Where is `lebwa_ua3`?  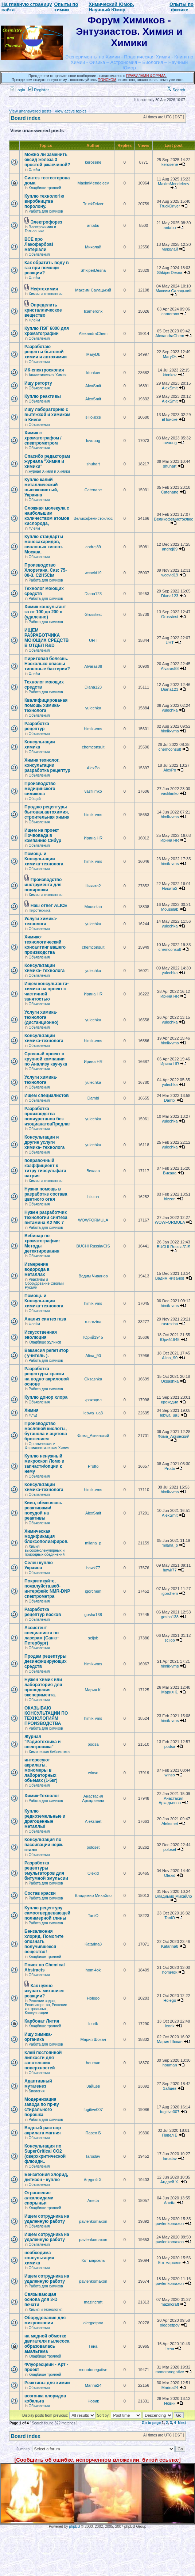 lebwa_ua3 is located at coordinates (93, 1413).